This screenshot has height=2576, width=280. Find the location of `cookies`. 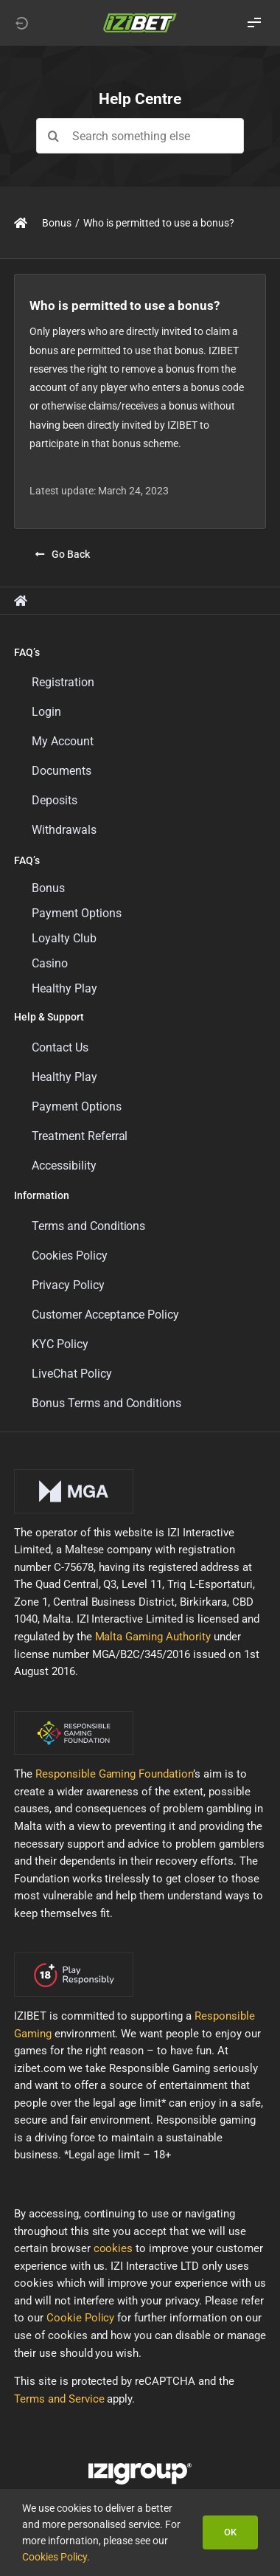

cookies is located at coordinates (113, 2248).